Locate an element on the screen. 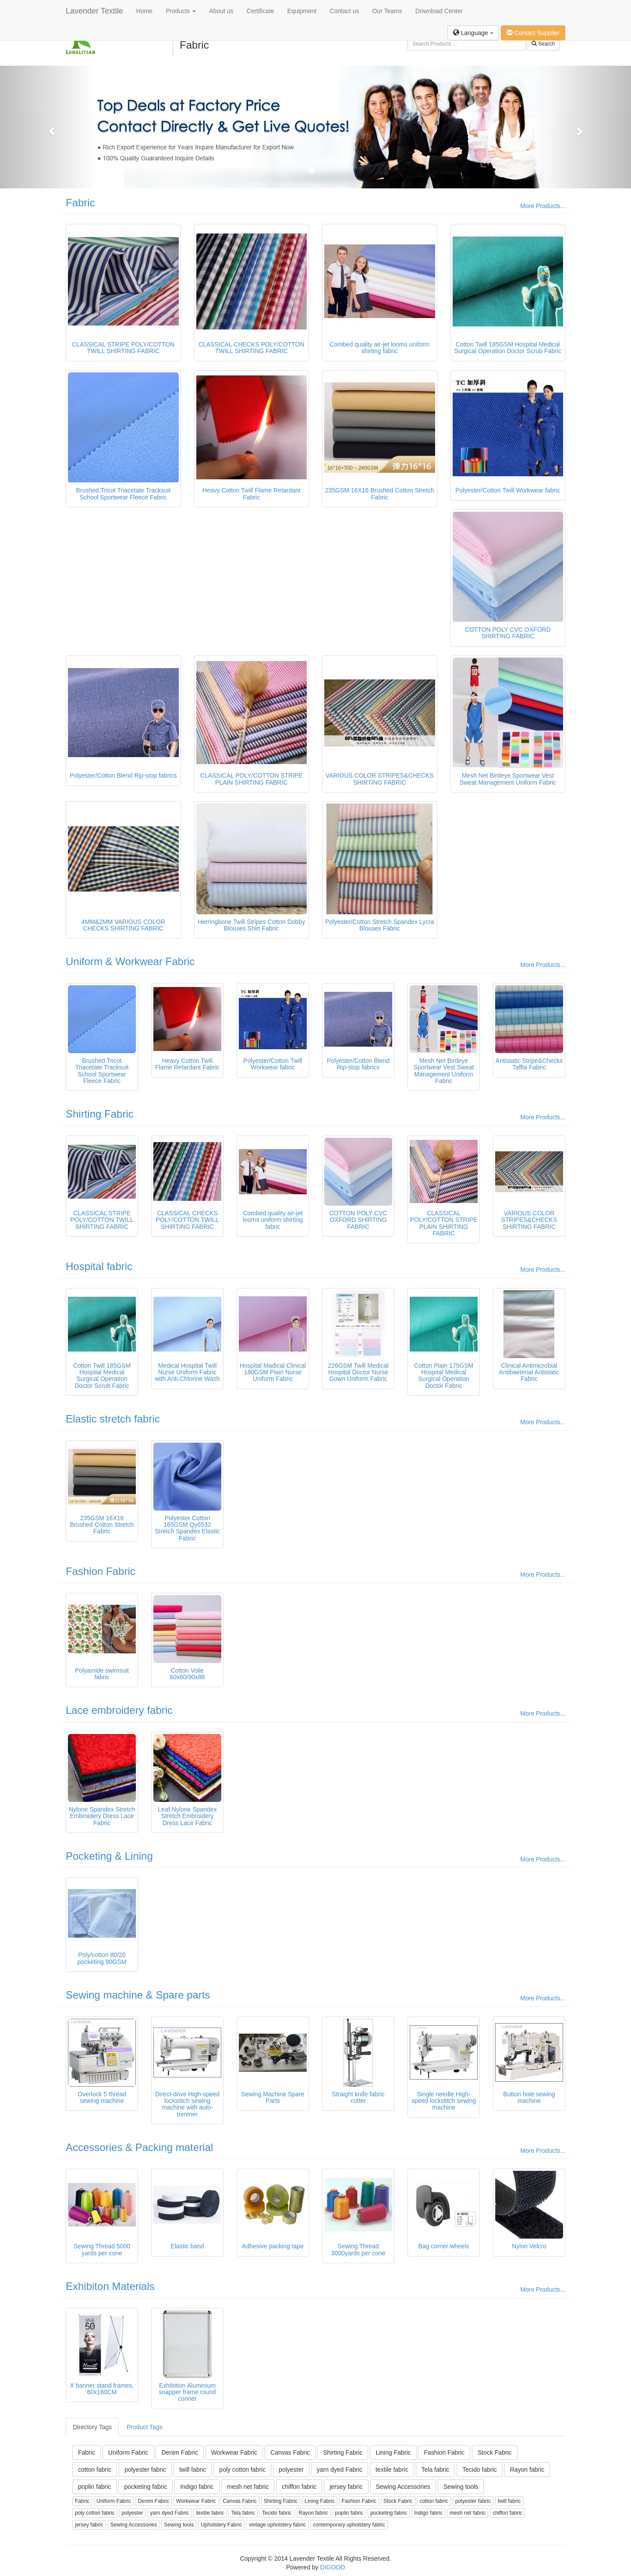 This screenshot has width=631, height=2576. Equipment is located at coordinates (302, 10).